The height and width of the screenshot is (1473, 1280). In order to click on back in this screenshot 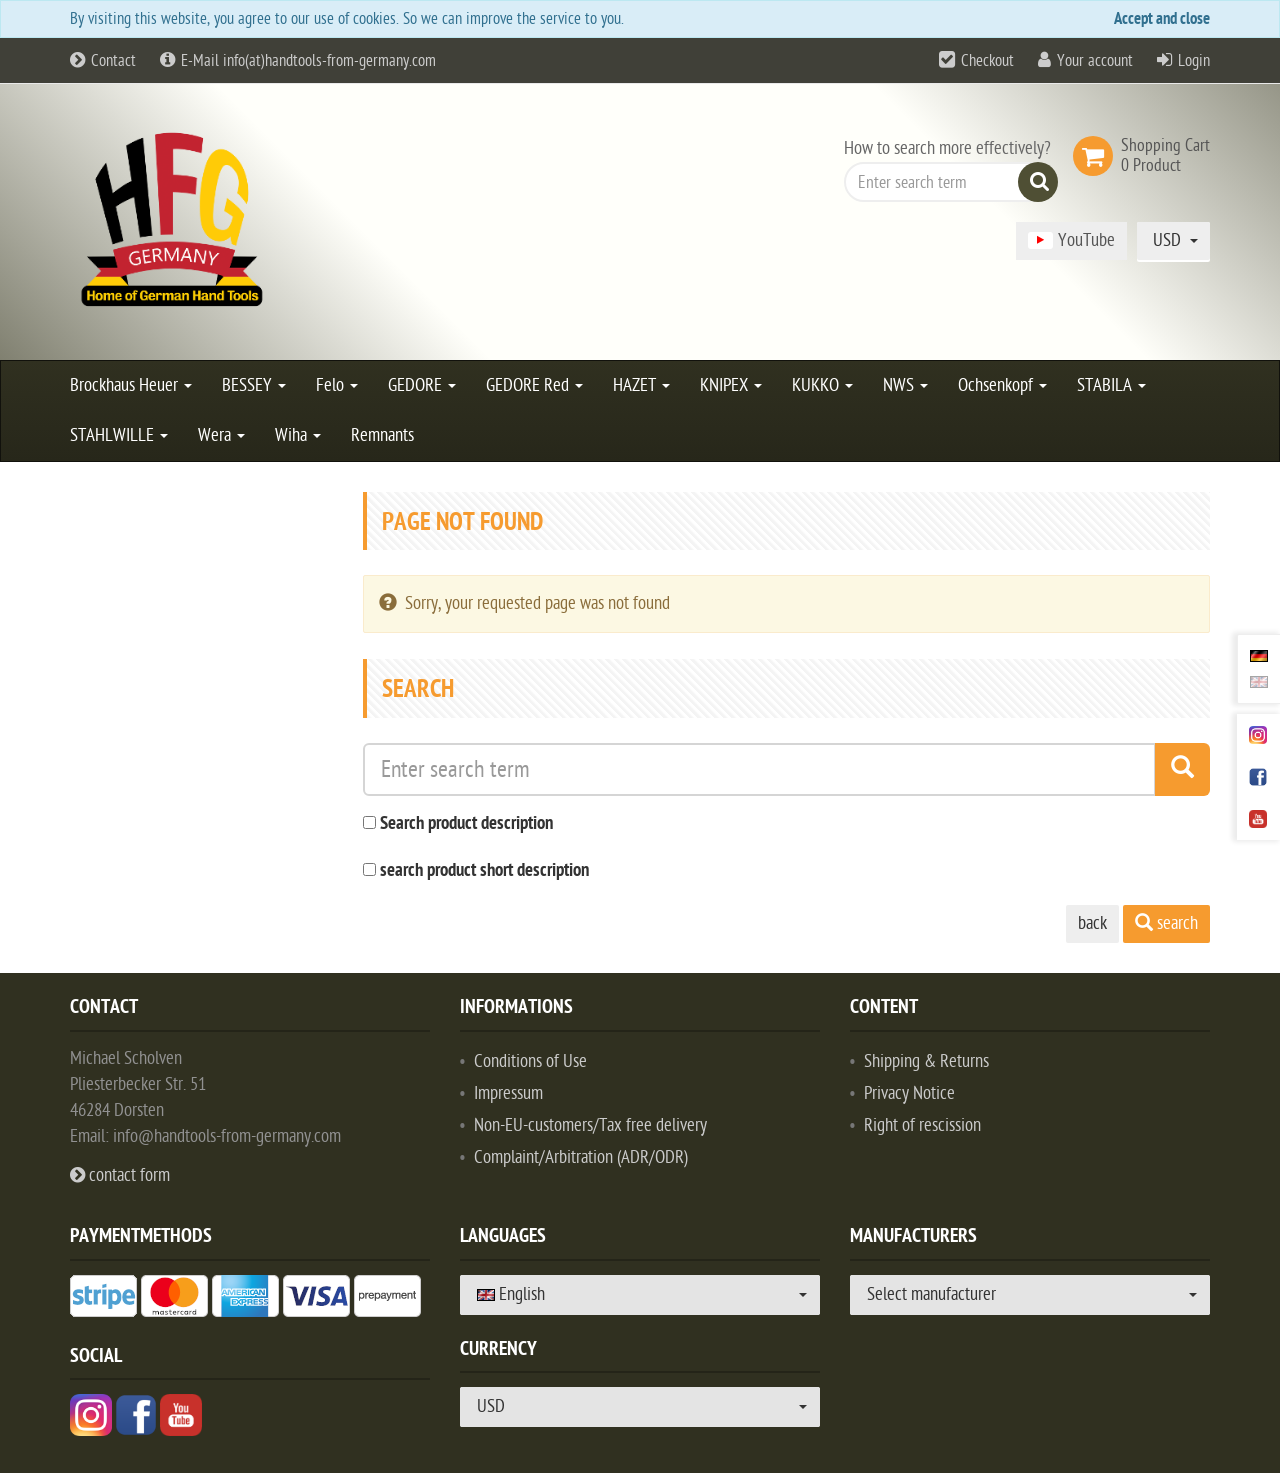, I will do `click(1092, 923)`.